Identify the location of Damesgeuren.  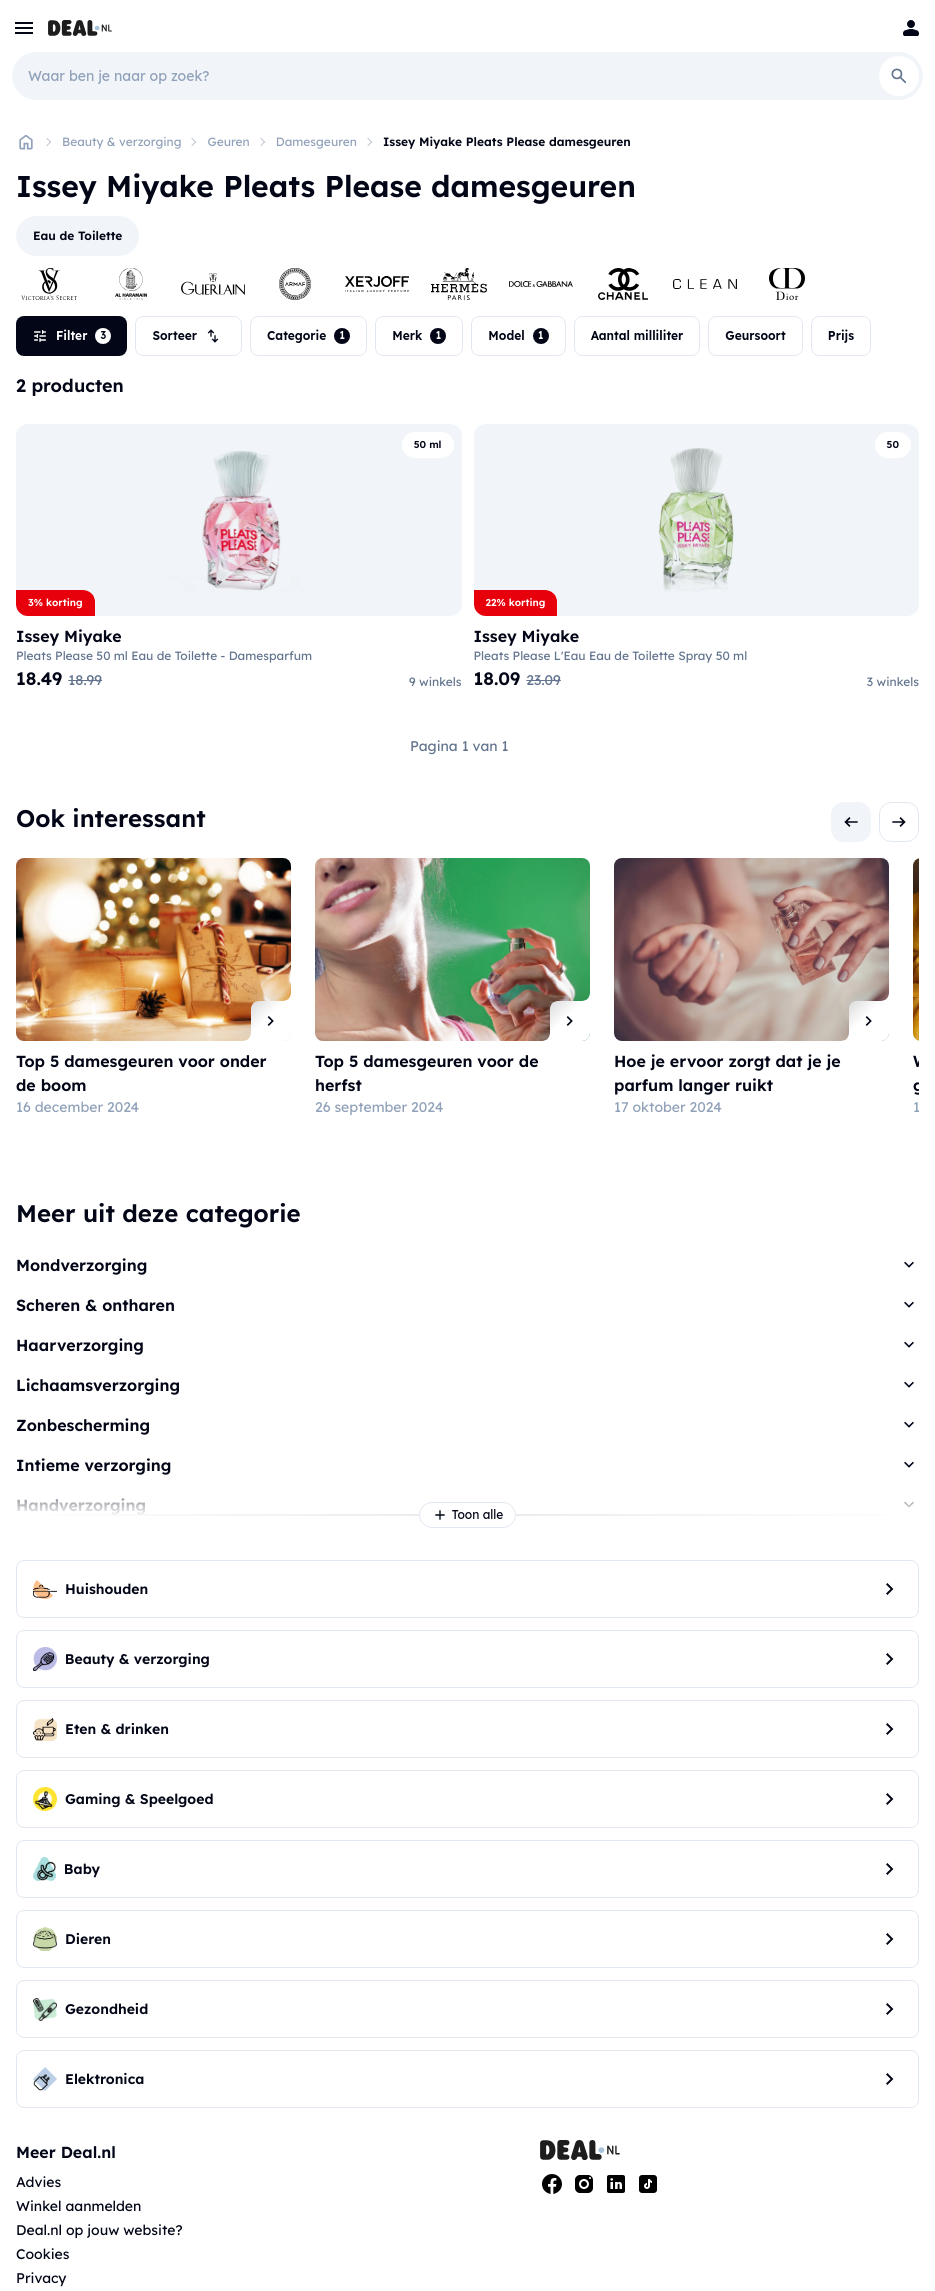
(316, 141).